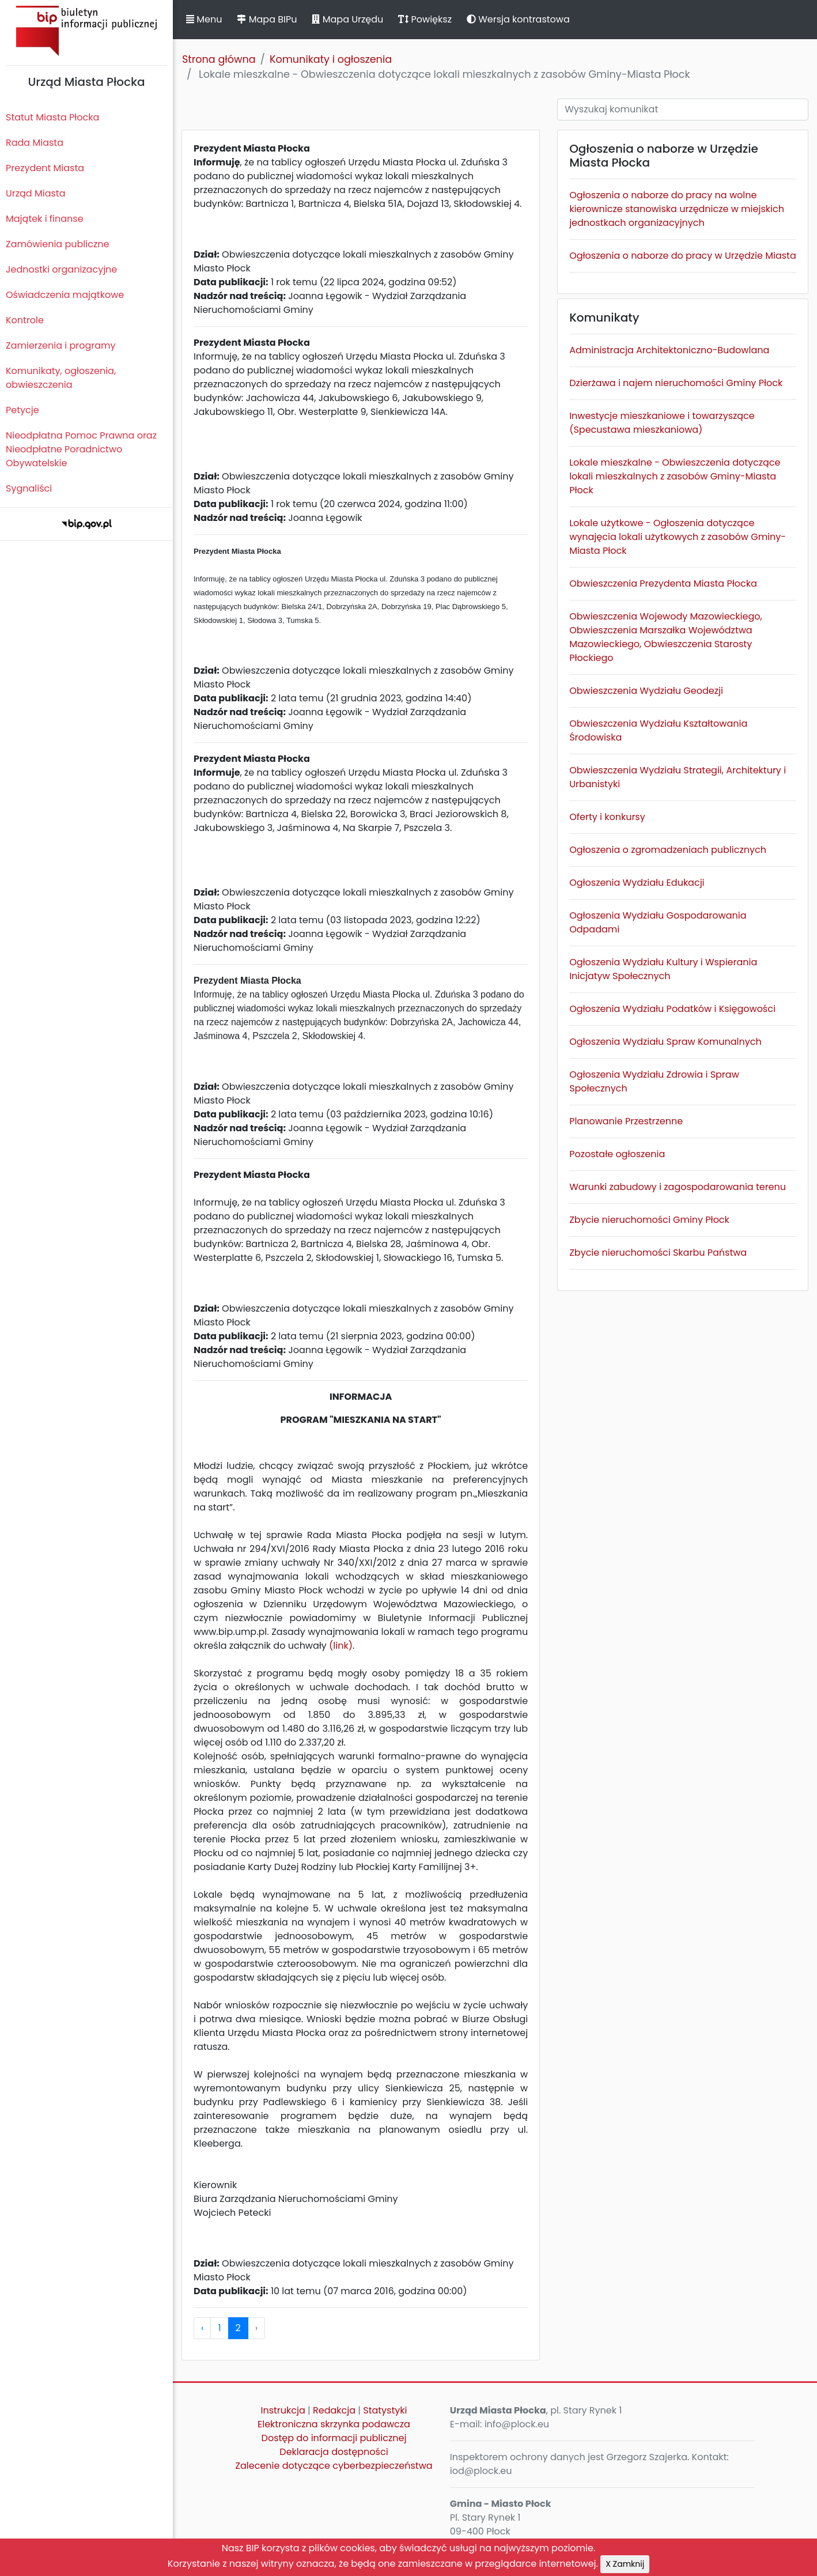 The width and height of the screenshot is (817, 2576). Describe the element at coordinates (333, 2451) in the screenshot. I see `Deklaracja dostępności` at that location.